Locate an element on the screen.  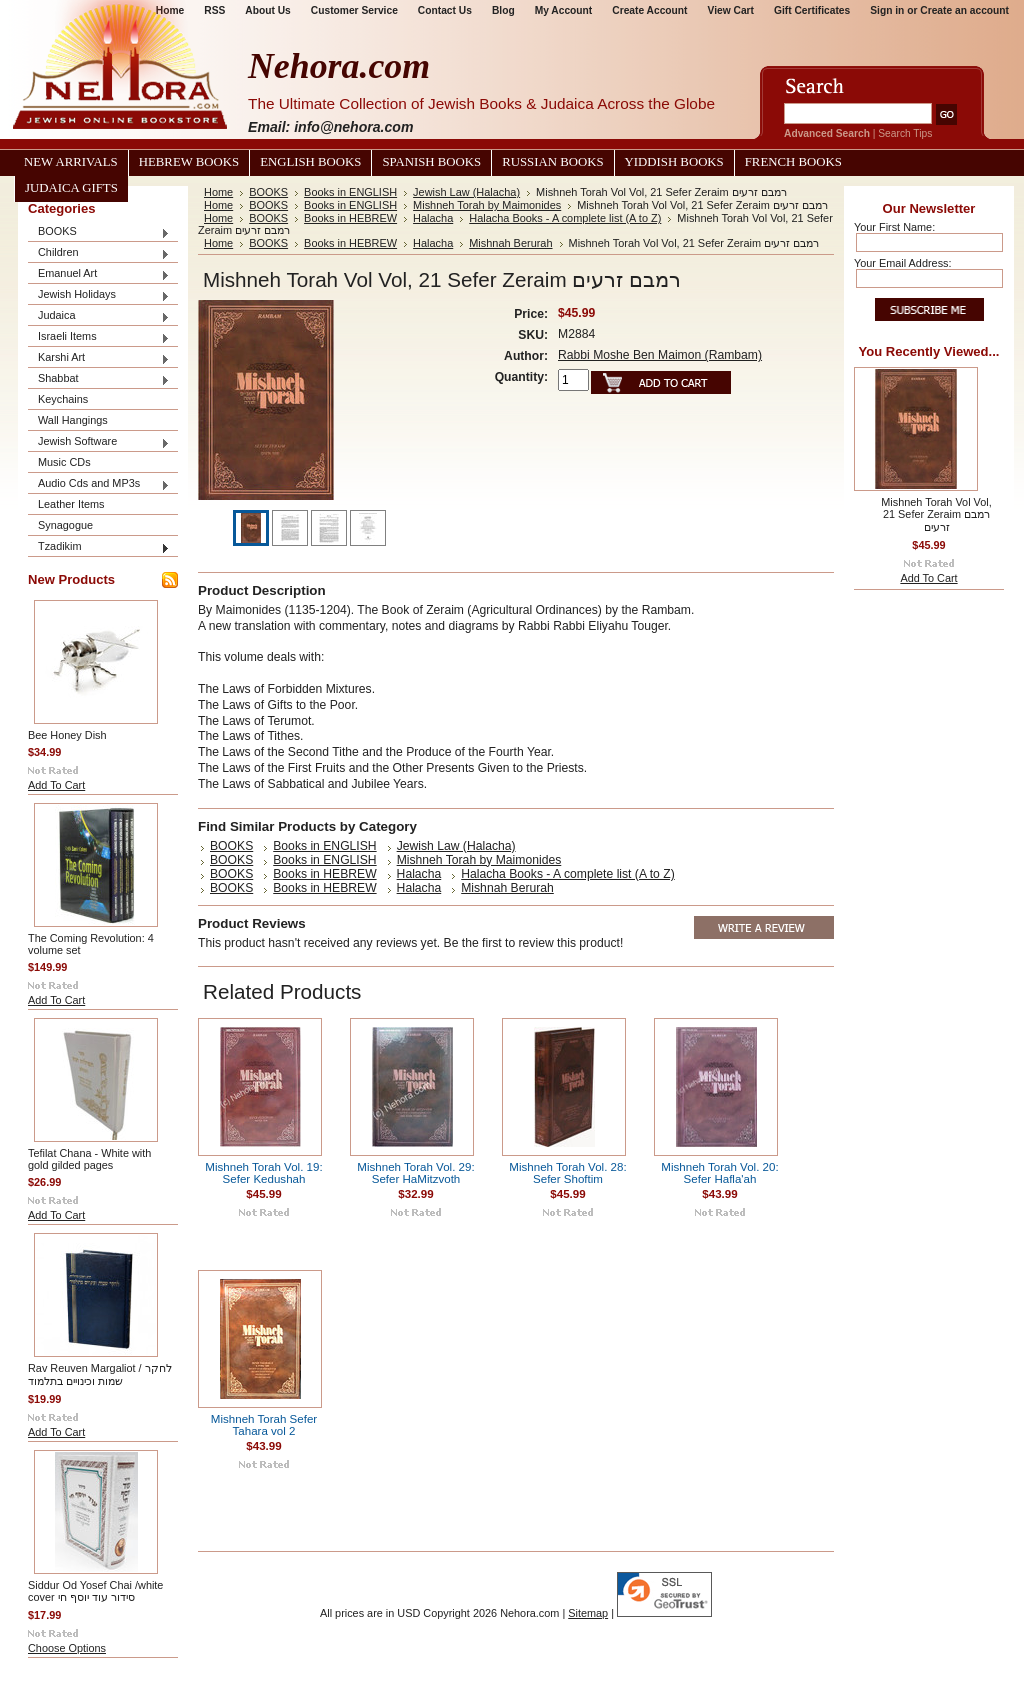
Tefilat Chana - White with gold gilded pages is located at coordinates (89, 1159).